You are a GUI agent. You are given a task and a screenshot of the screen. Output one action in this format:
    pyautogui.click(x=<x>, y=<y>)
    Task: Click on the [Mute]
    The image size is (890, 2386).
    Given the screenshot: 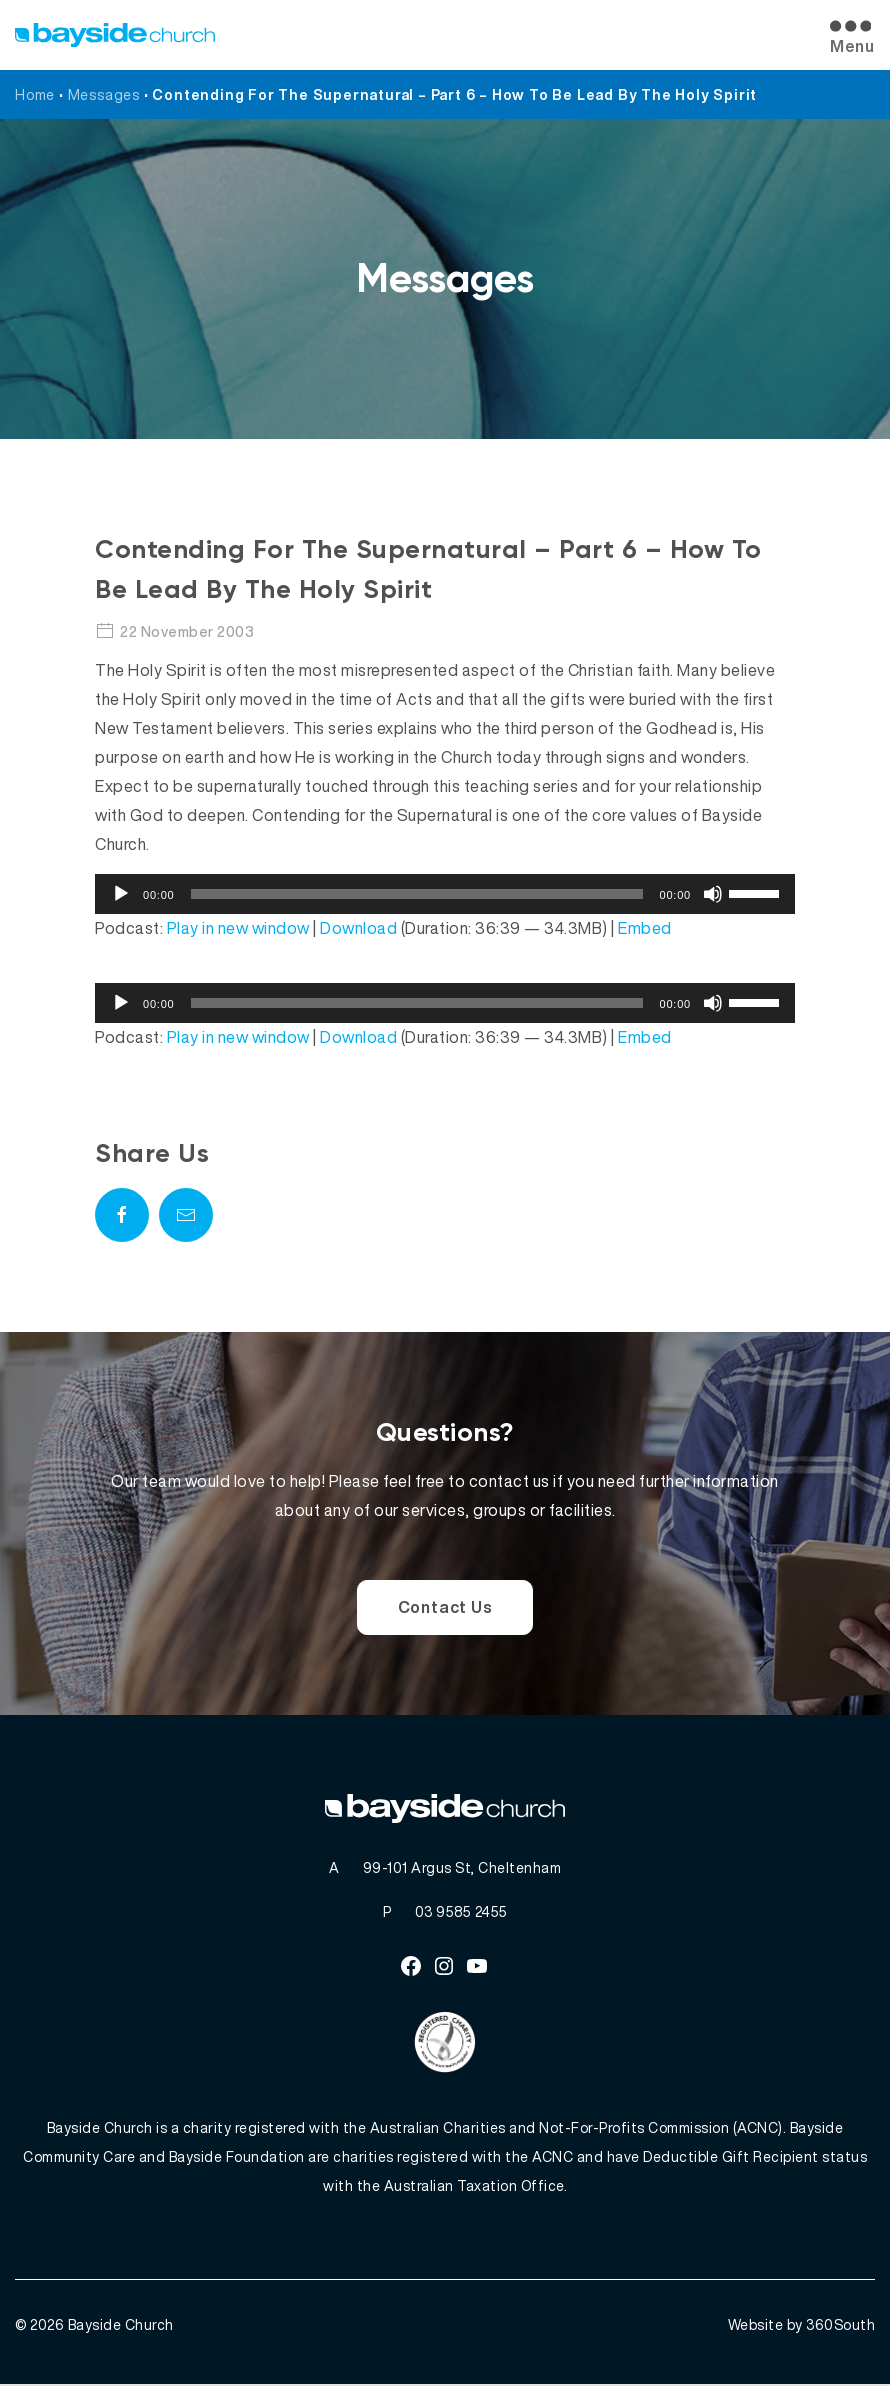 What is the action you would take?
    pyautogui.click(x=713, y=894)
    